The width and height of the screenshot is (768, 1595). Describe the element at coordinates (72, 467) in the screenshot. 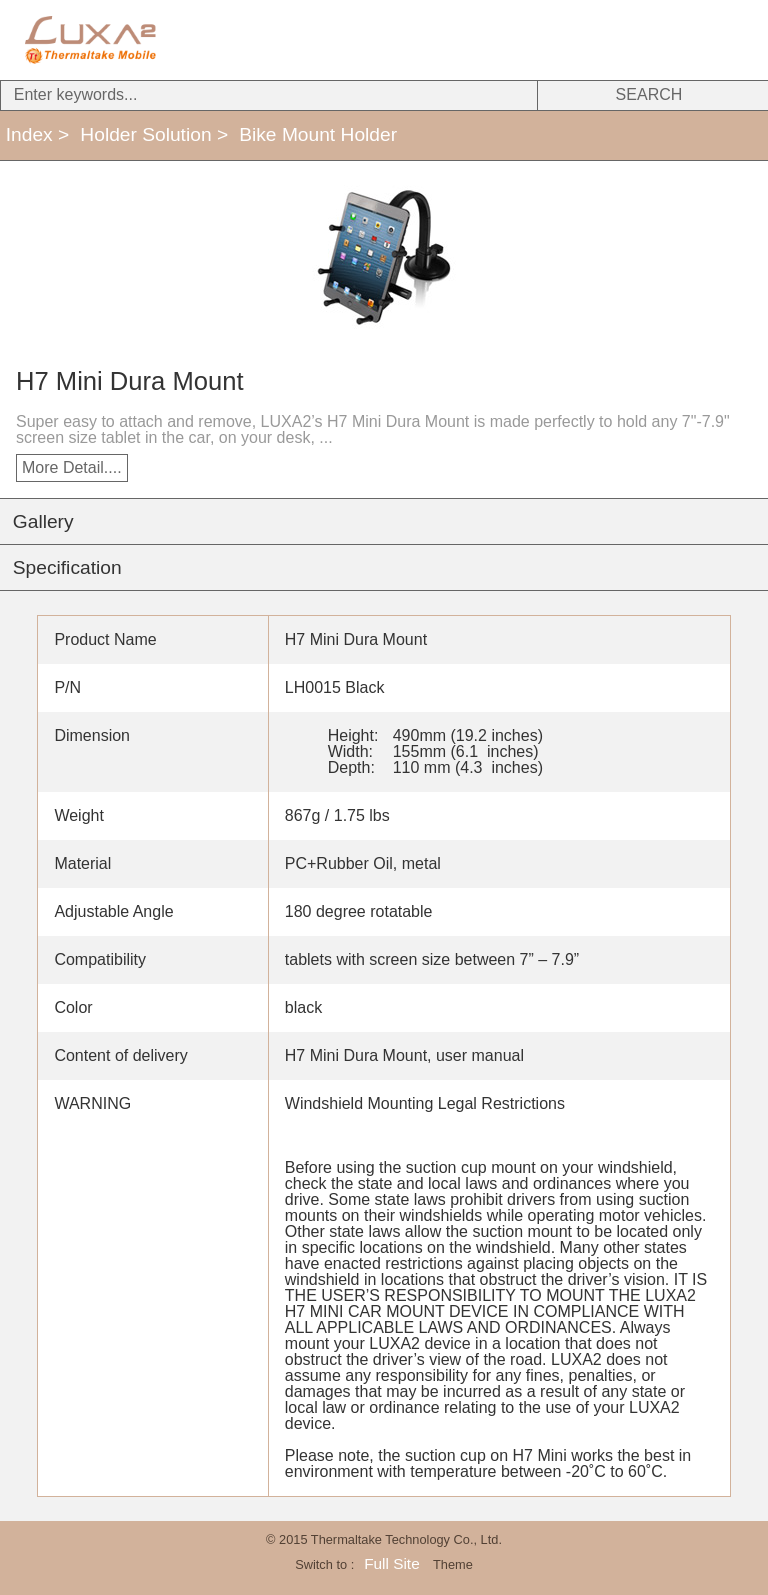

I see `More Detail....` at that location.